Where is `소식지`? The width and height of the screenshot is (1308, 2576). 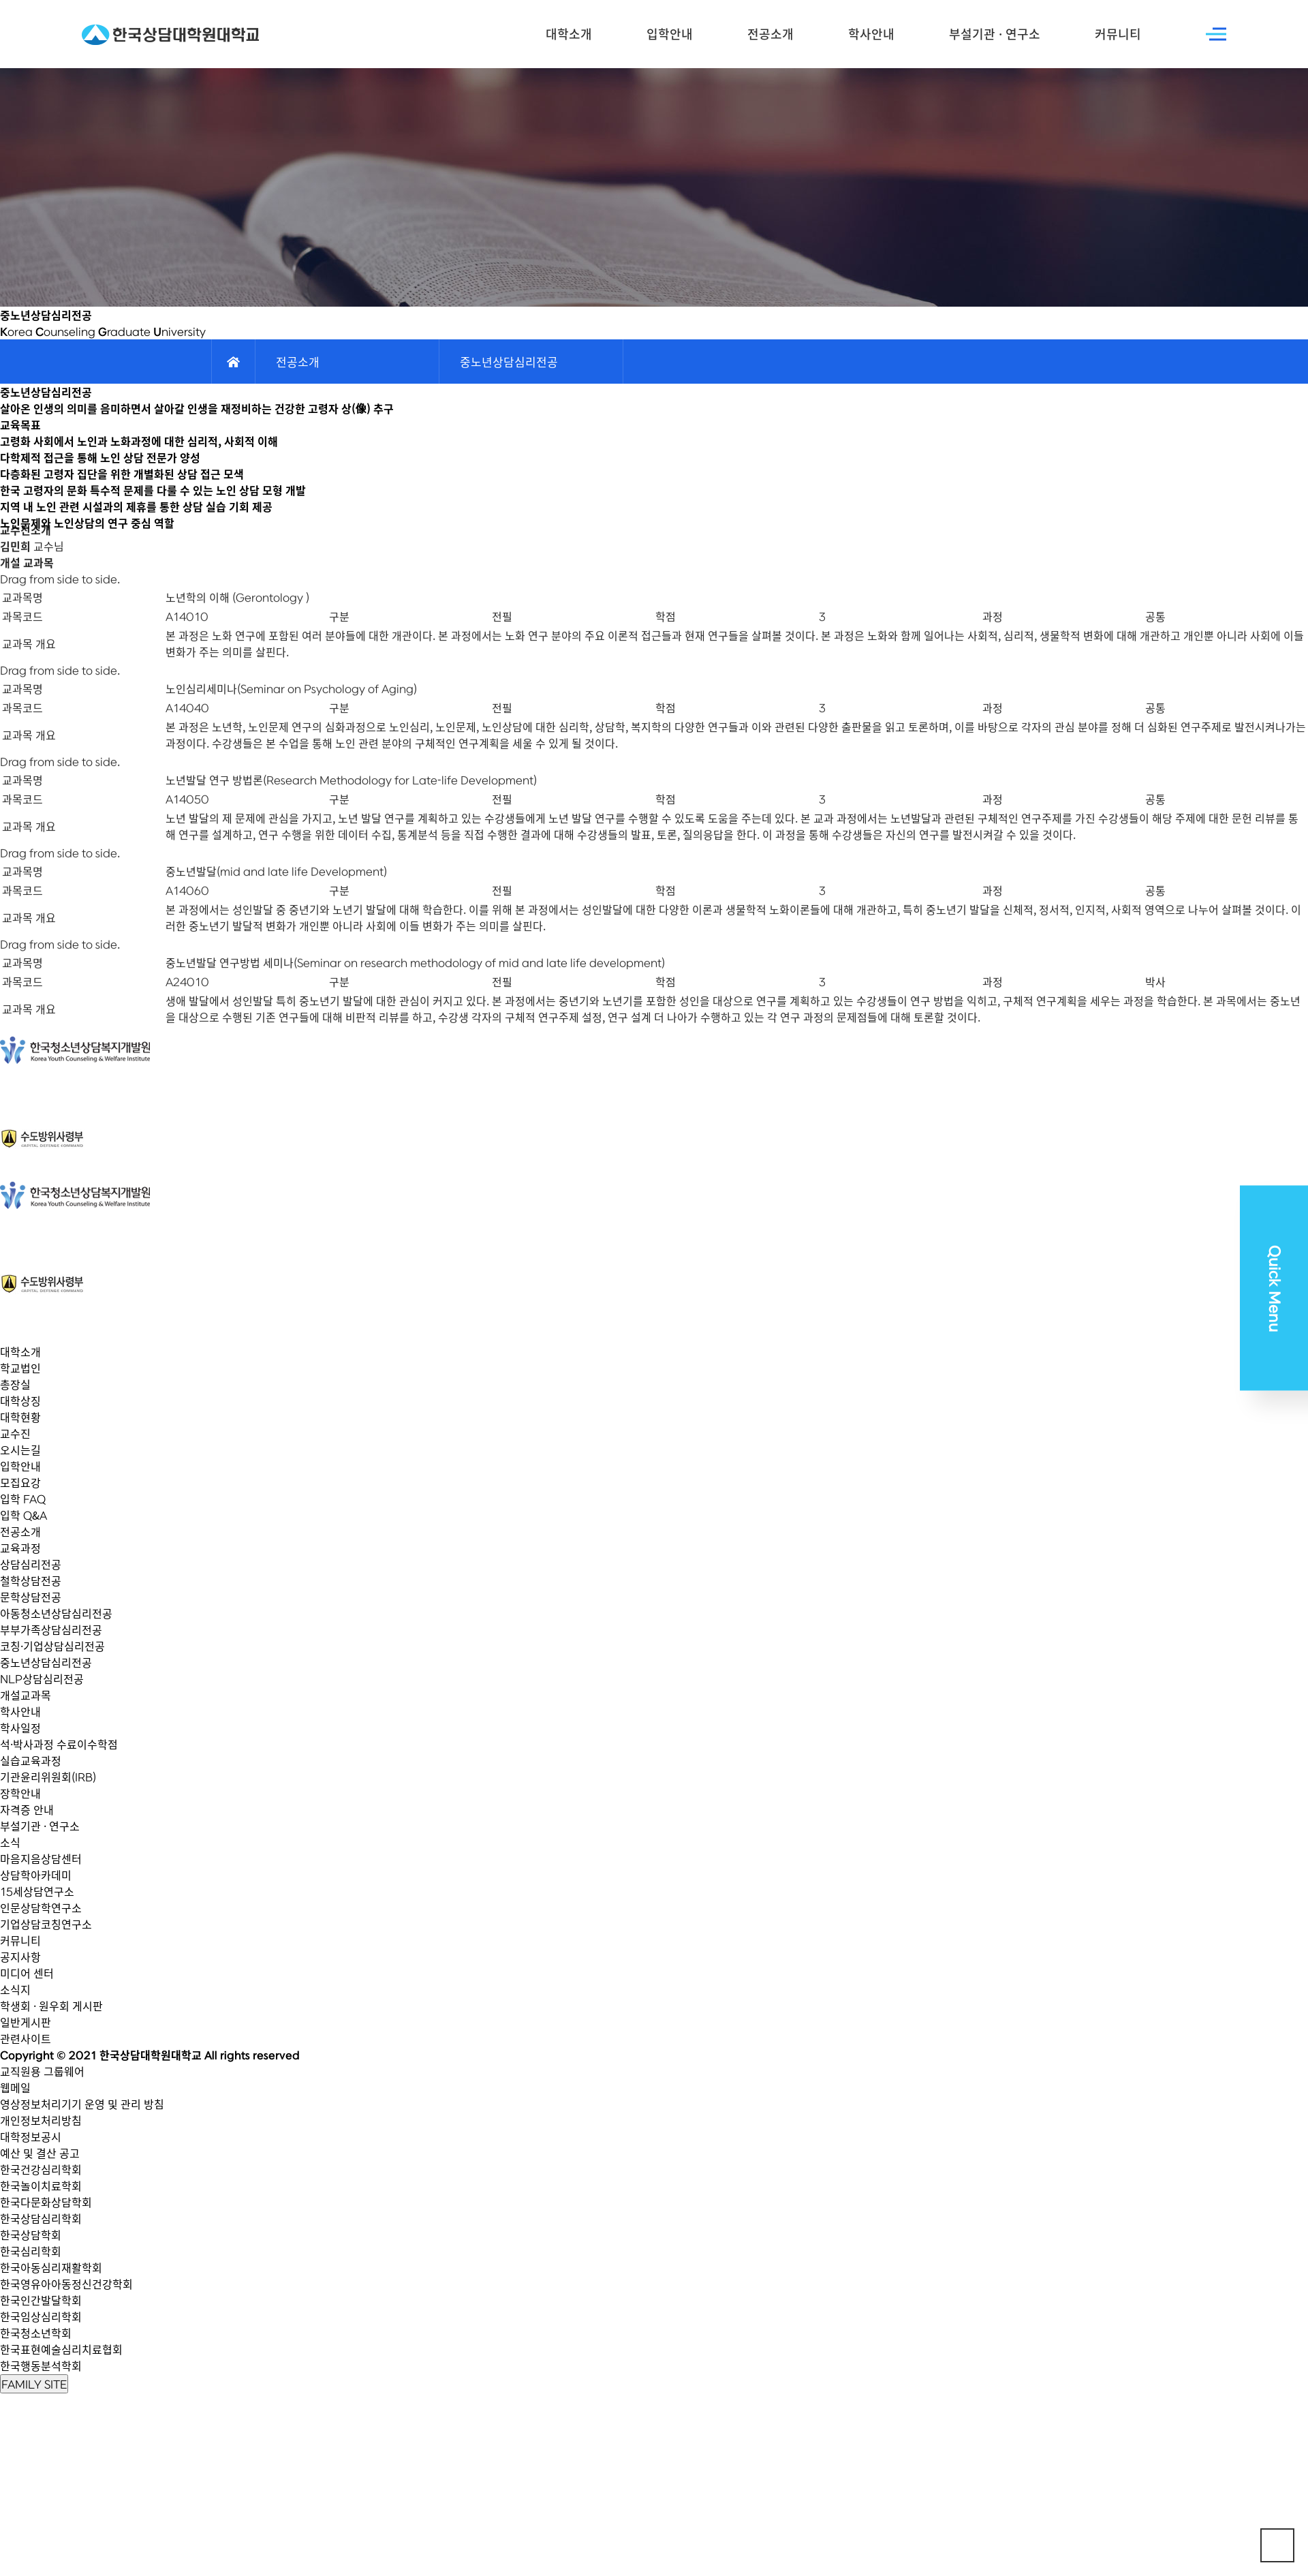 소식지 is located at coordinates (15, 1989).